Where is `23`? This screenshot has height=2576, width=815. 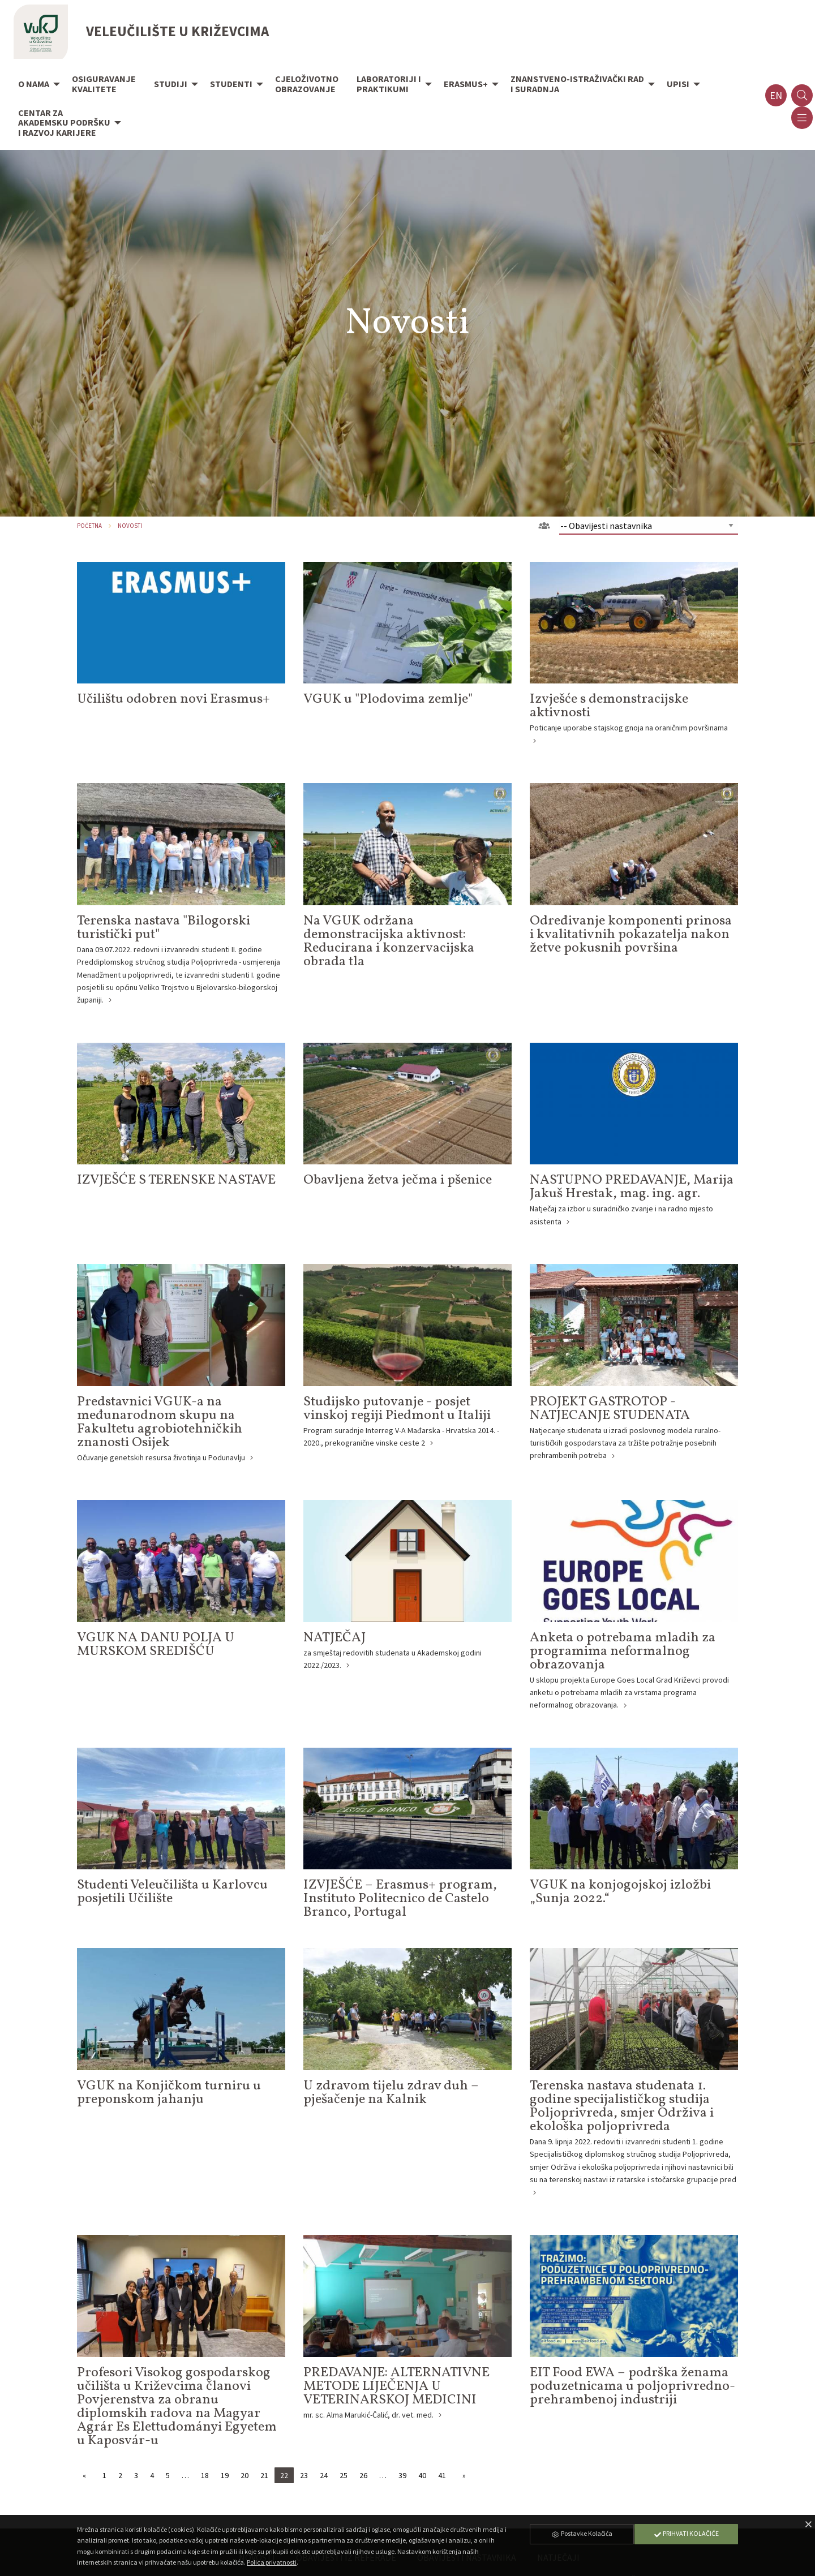 23 is located at coordinates (304, 2475).